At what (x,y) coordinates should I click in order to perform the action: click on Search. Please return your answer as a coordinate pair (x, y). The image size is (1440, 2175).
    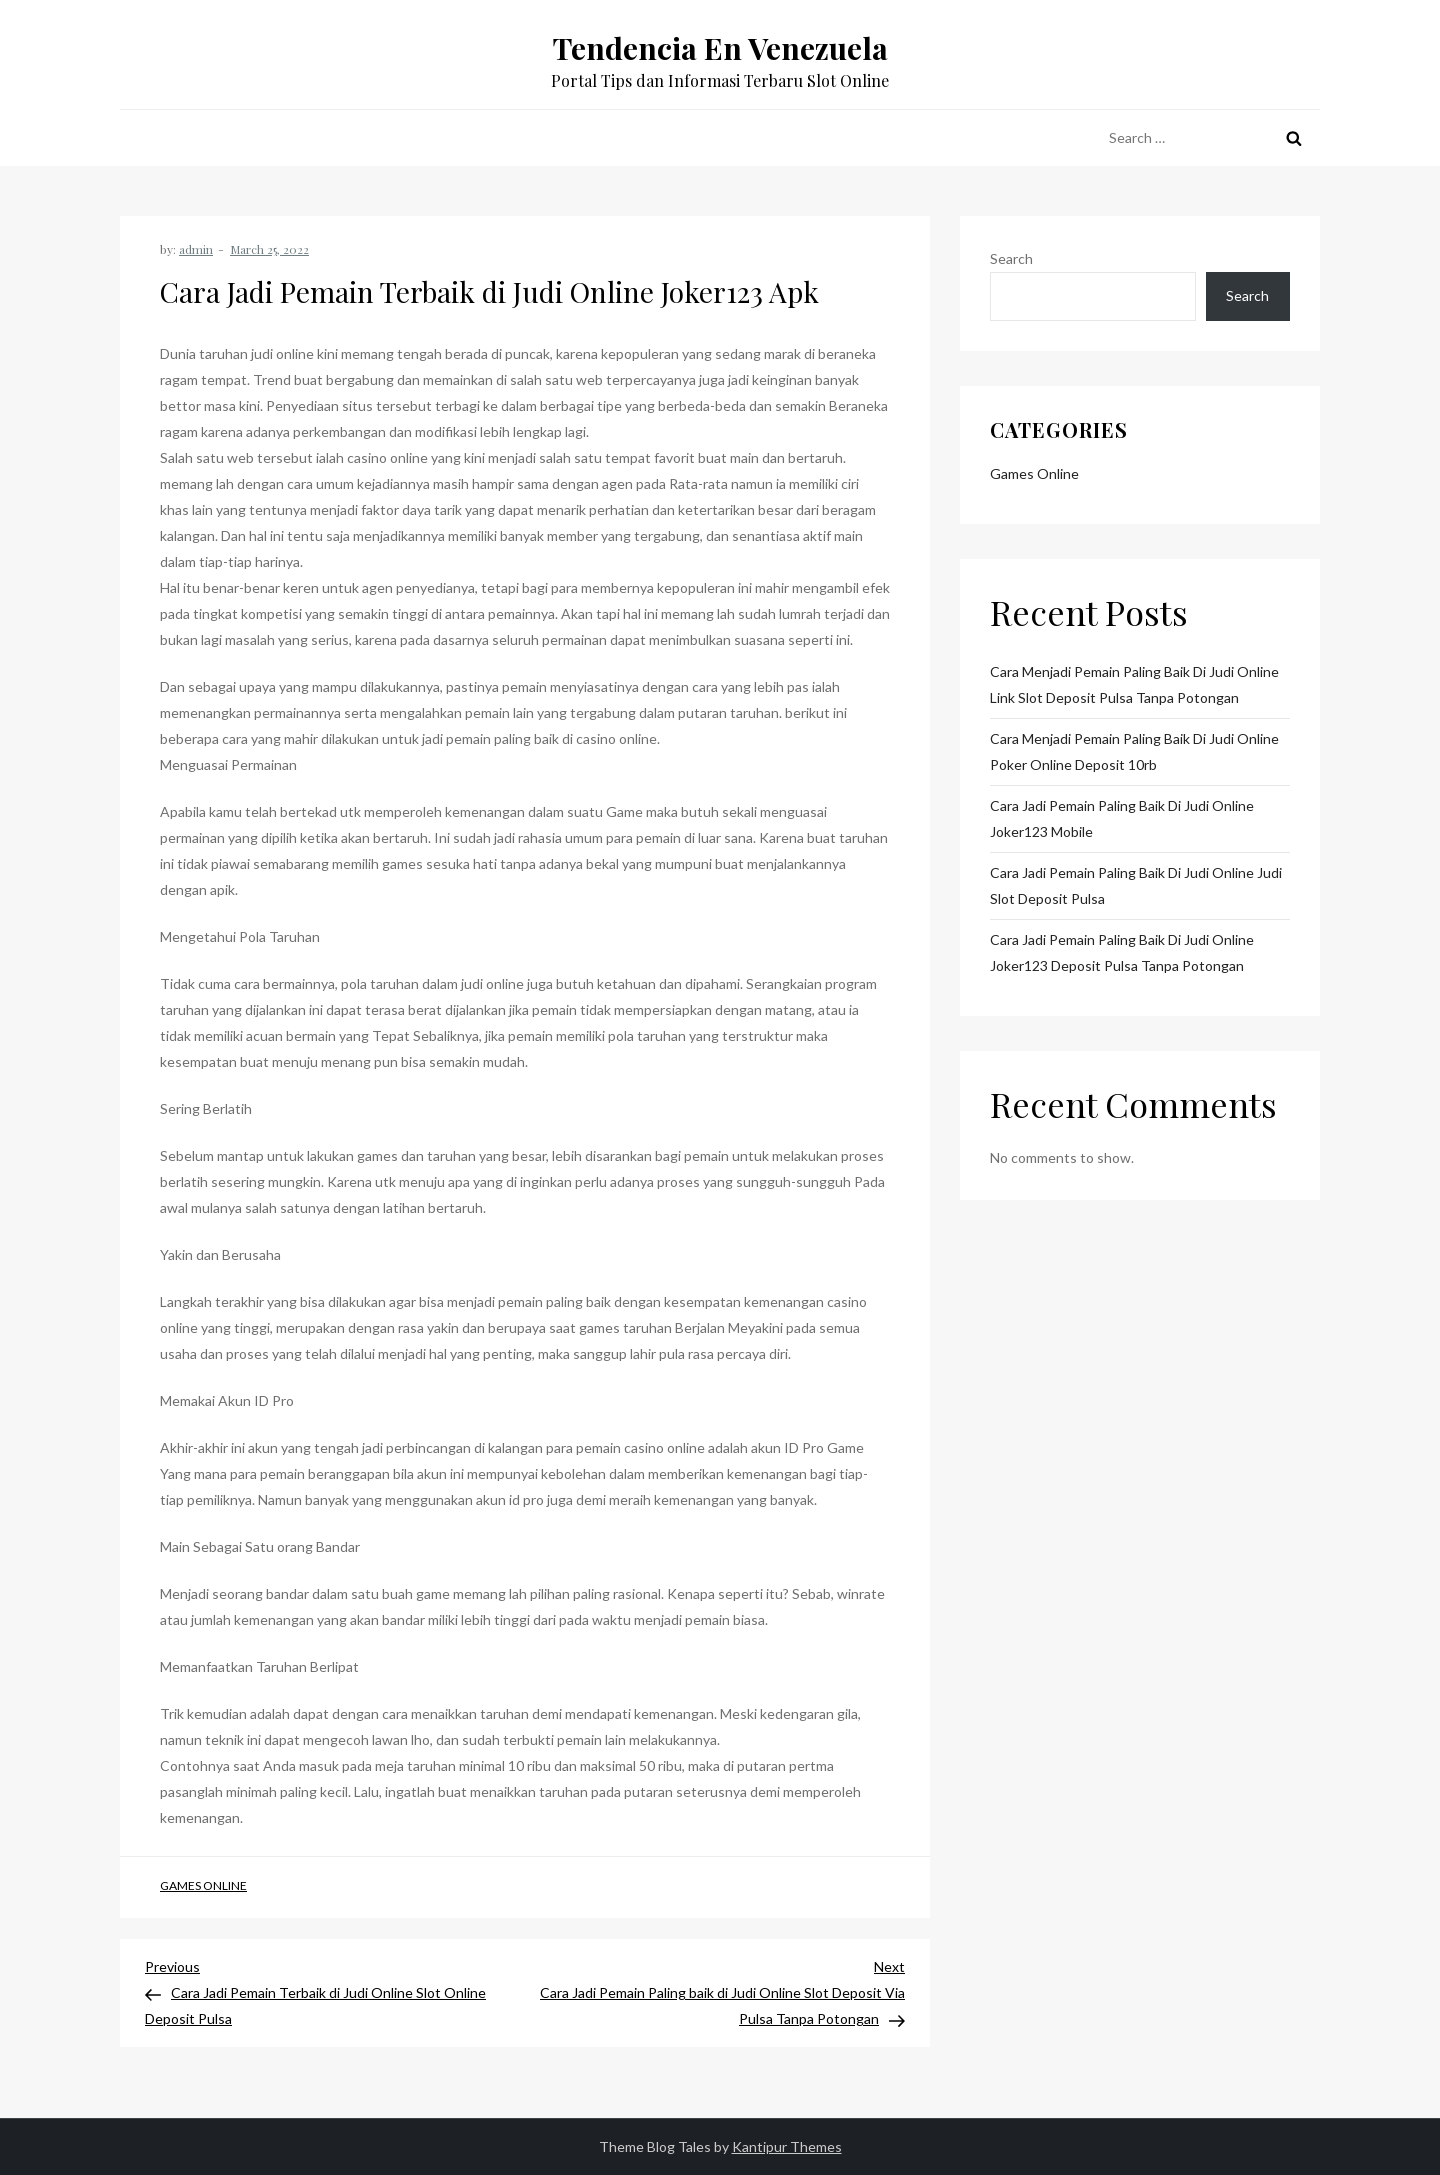
    Looking at the image, I should click on (1011, 258).